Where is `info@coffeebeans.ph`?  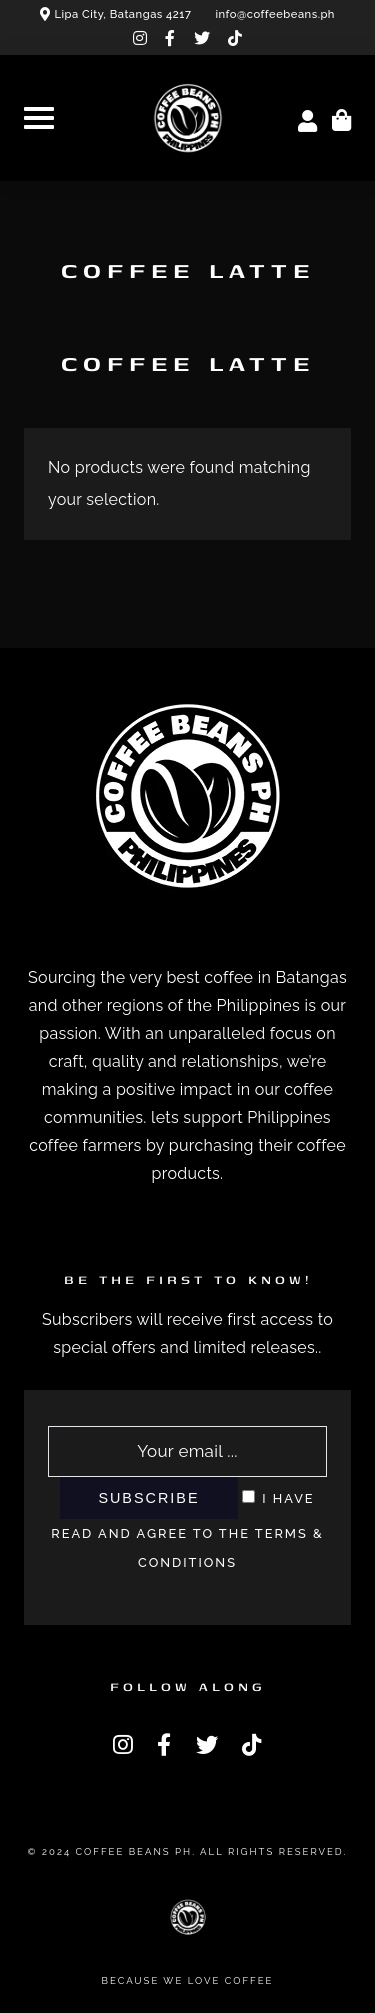
info@coffeebeans.ph is located at coordinates (275, 14).